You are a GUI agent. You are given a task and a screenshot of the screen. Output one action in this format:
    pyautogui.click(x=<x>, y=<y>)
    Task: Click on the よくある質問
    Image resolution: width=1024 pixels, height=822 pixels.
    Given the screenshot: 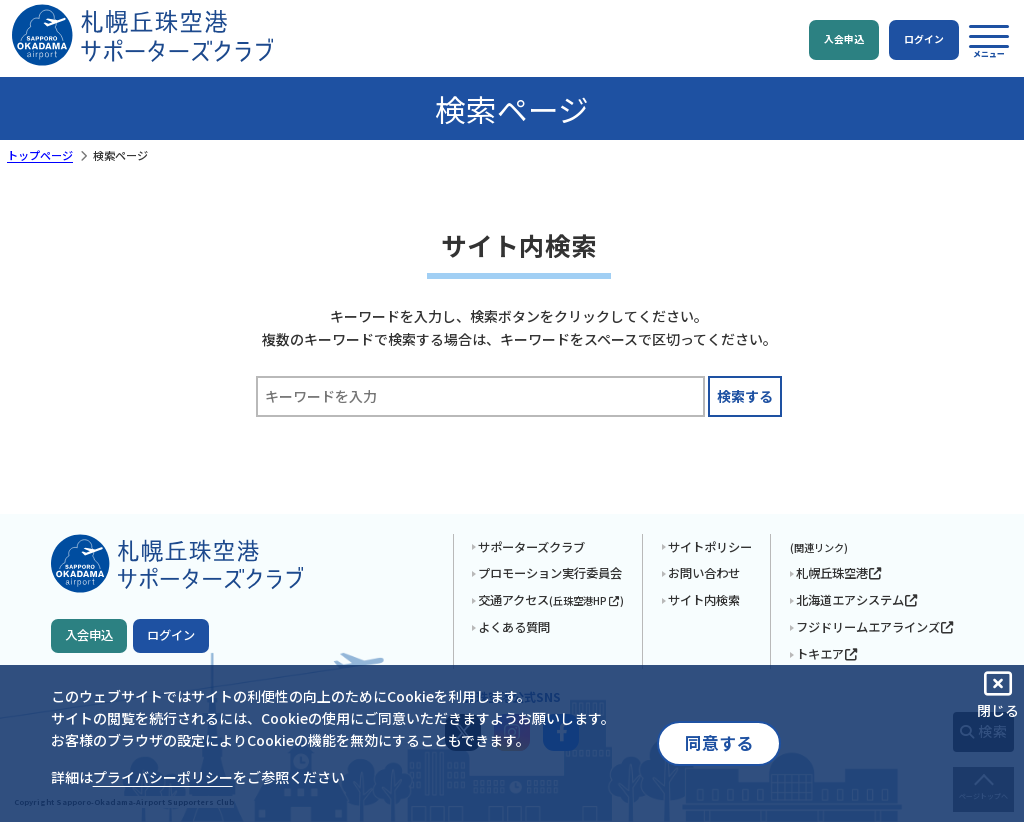 What is the action you would take?
    pyautogui.click(x=514, y=627)
    